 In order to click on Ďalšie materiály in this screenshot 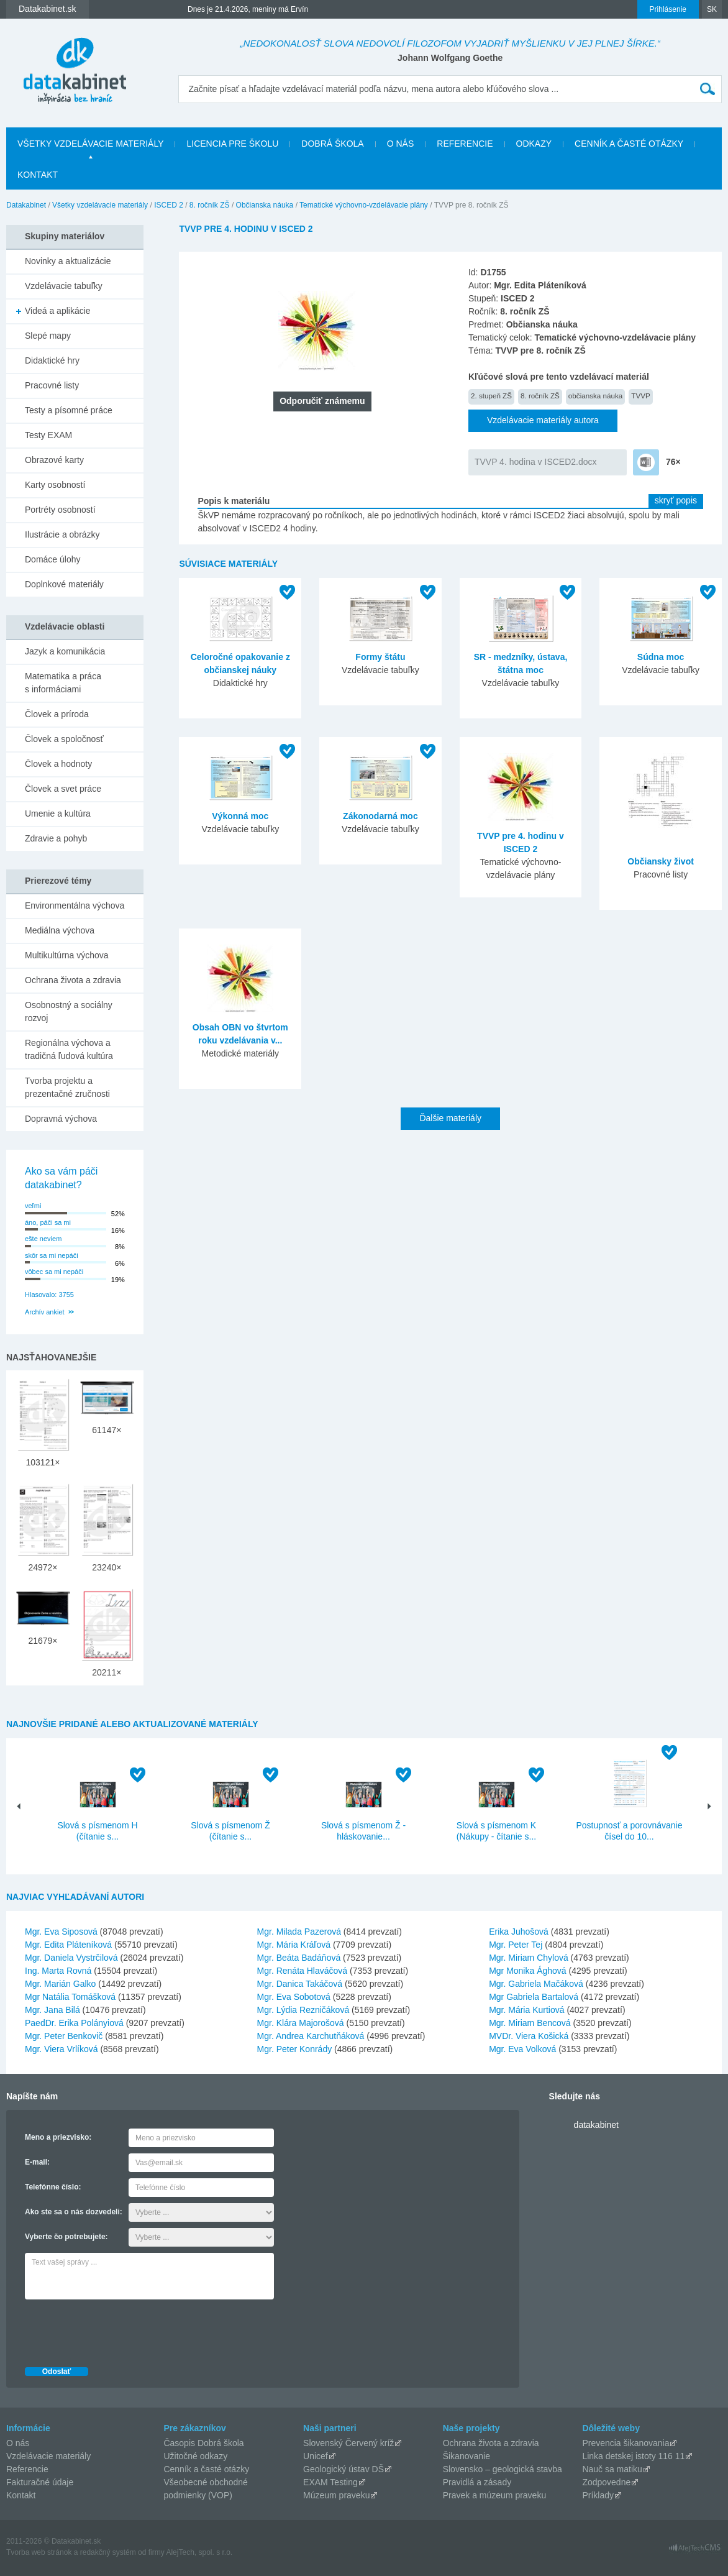, I will do `click(450, 1118)`.